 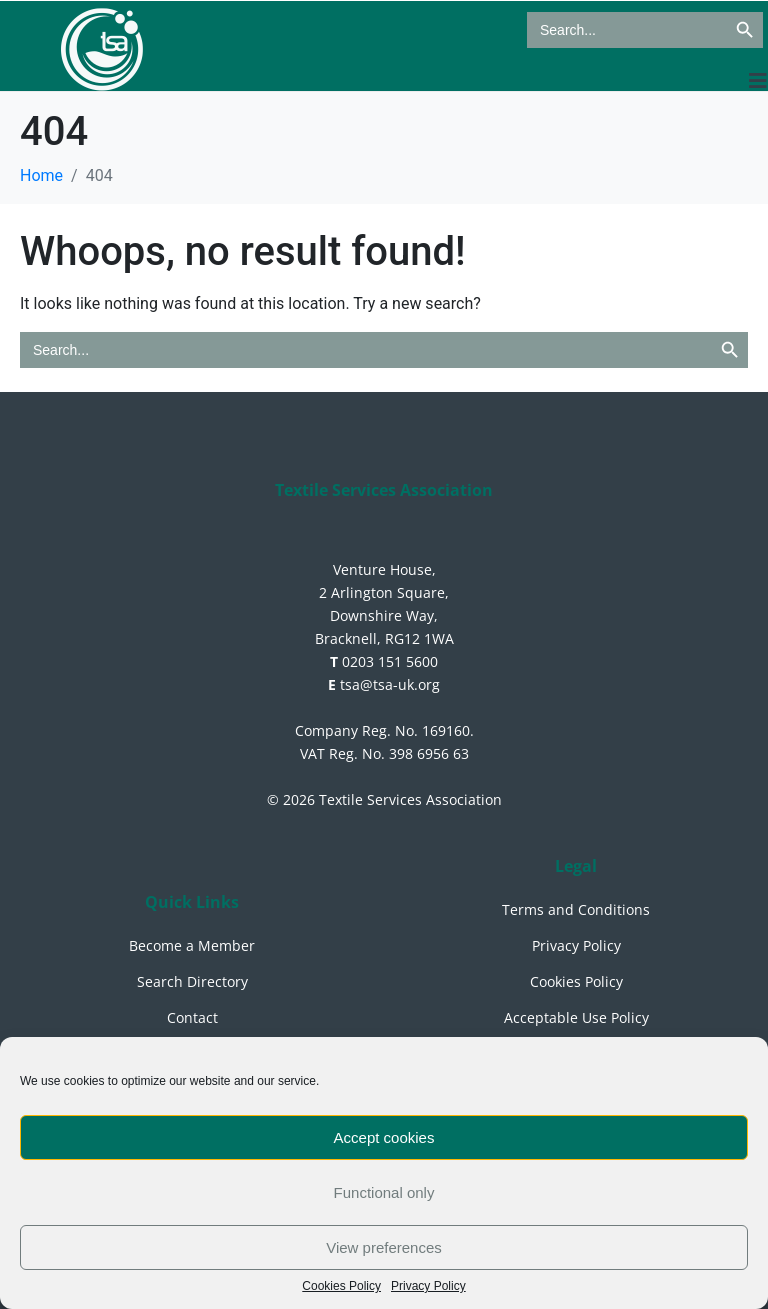 I want to click on Functional only, so click(x=384, y=1192).